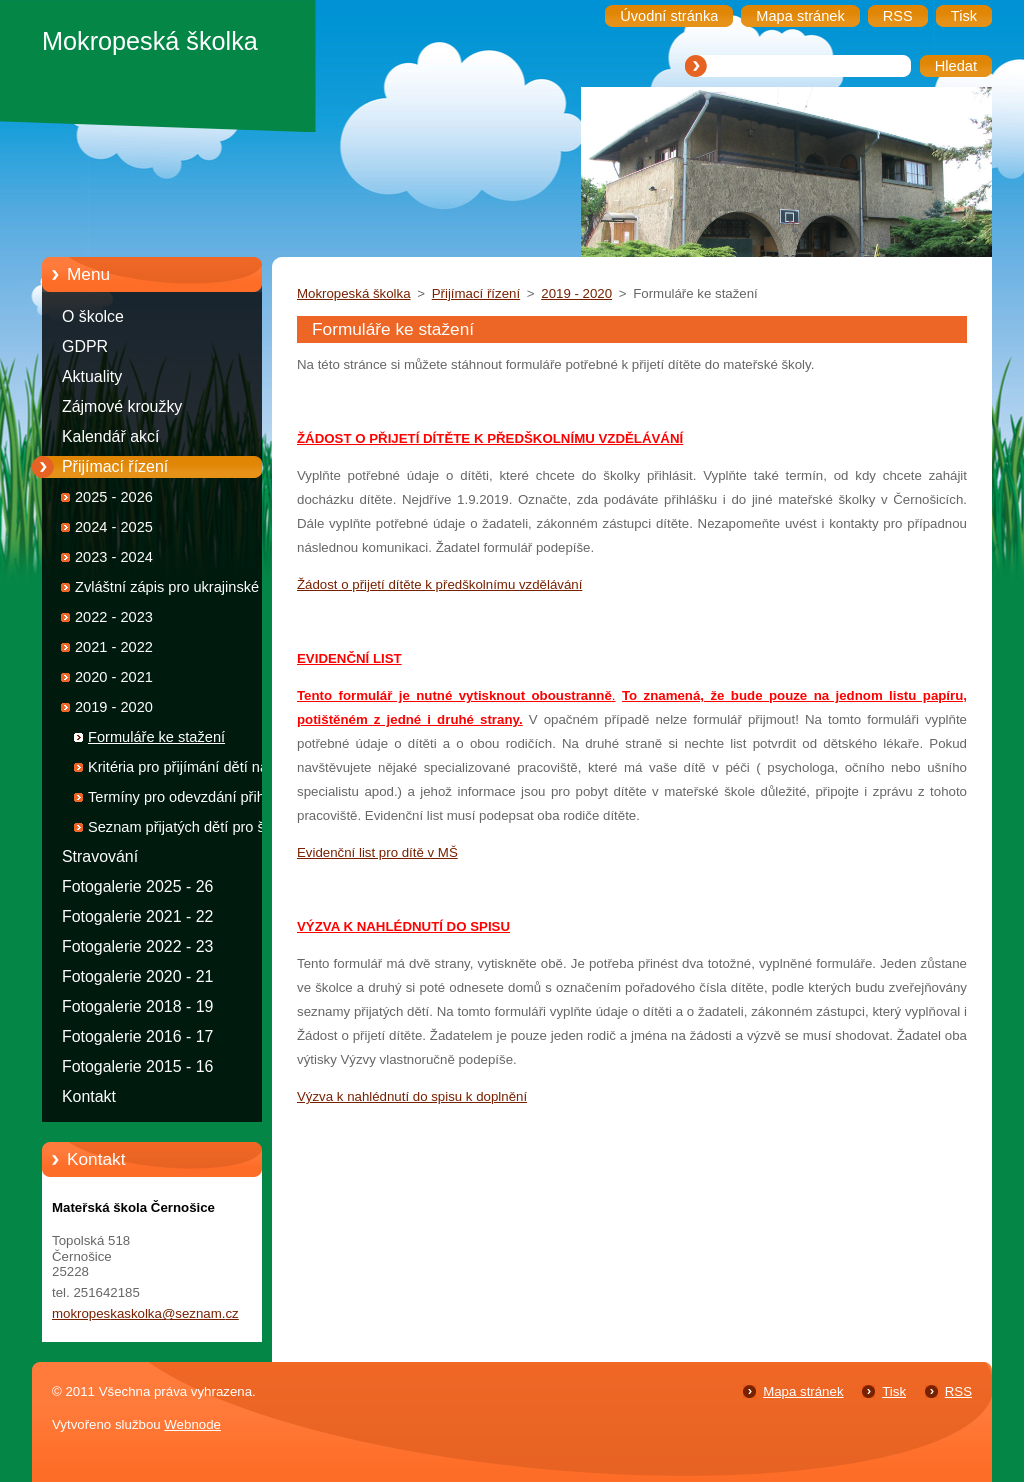 The height and width of the screenshot is (1482, 1024). What do you see at coordinates (114, 647) in the screenshot?
I see `2021 - 2022` at bounding box center [114, 647].